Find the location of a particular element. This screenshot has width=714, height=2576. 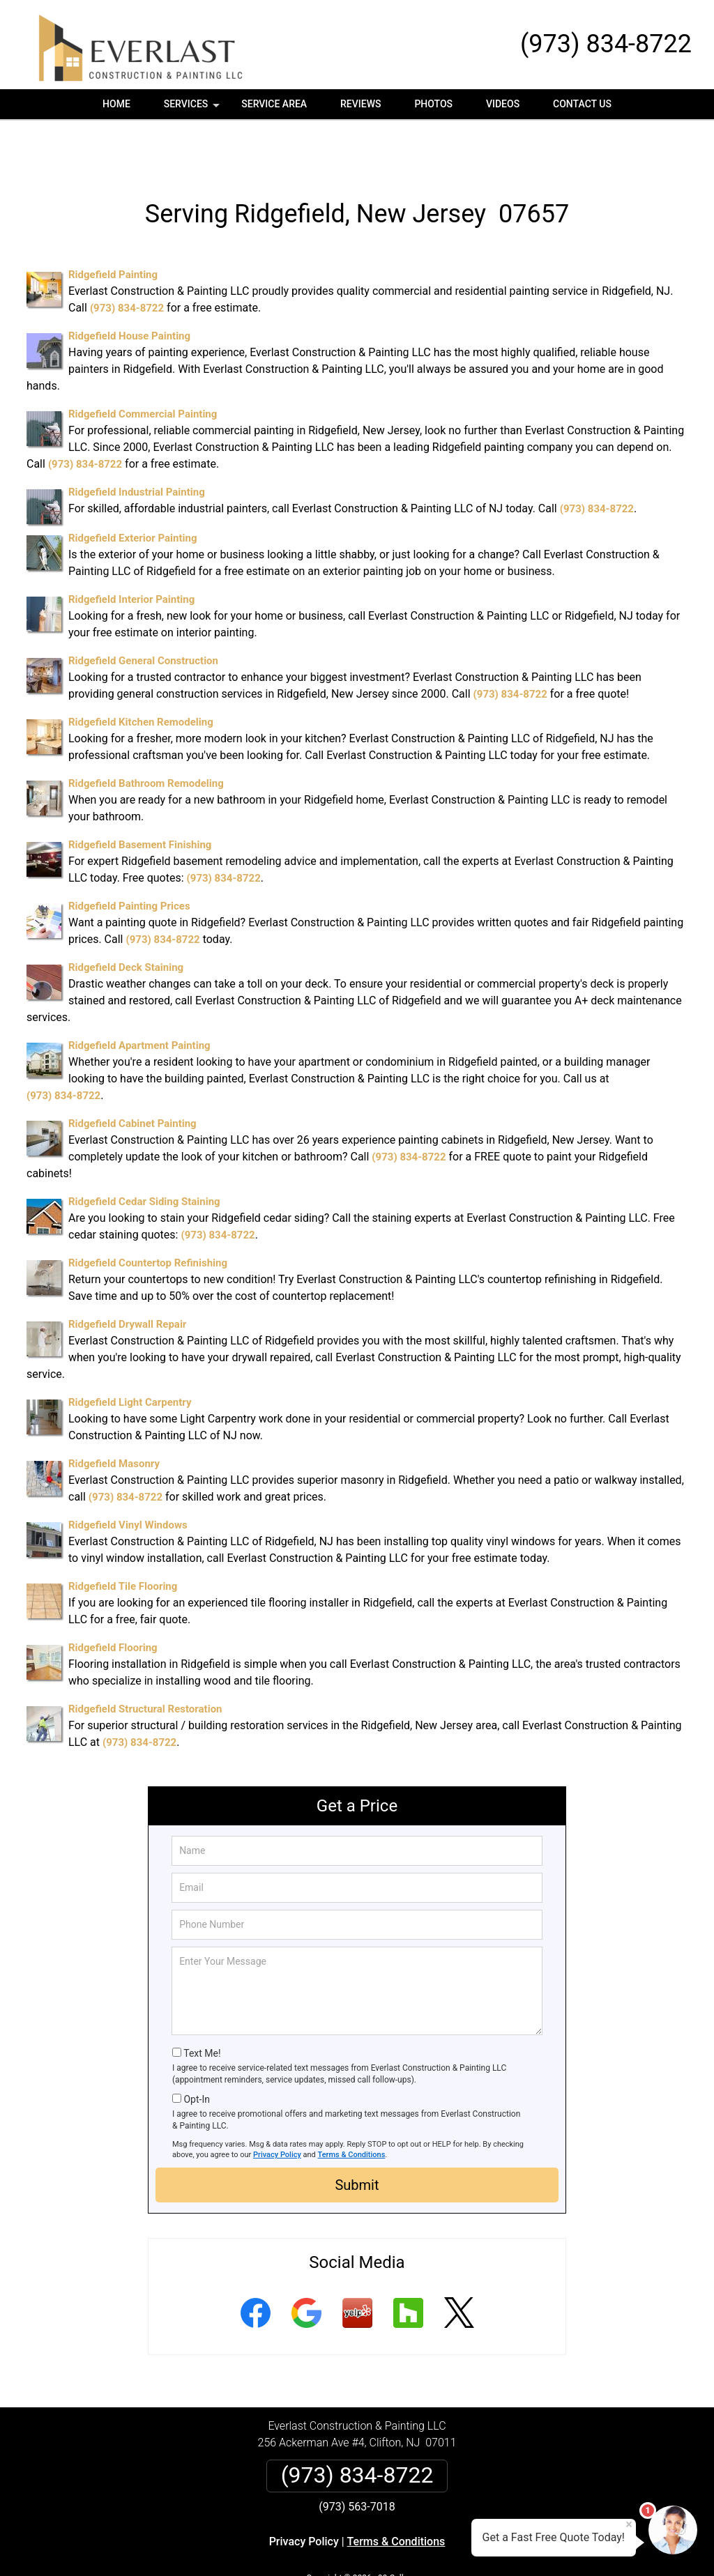

Ridgefield House Painting is located at coordinates (129, 288).